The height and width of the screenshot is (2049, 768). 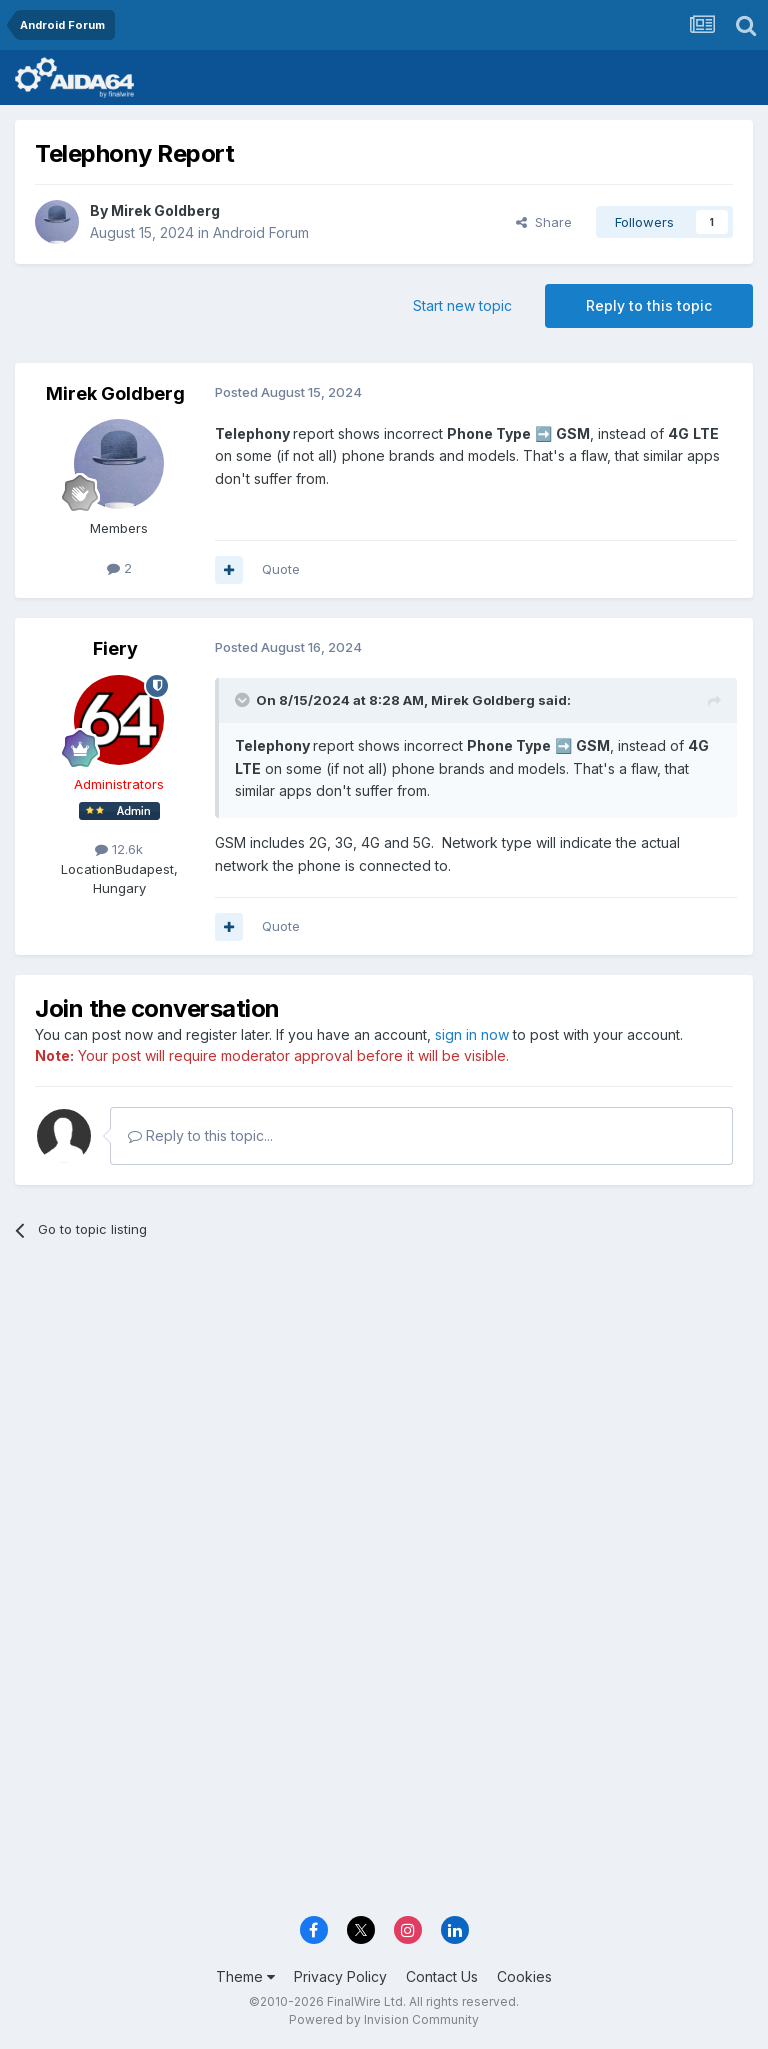 What do you see at coordinates (245, 1976) in the screenshot?
I see `Theme` at bounding box center [245, 1976].